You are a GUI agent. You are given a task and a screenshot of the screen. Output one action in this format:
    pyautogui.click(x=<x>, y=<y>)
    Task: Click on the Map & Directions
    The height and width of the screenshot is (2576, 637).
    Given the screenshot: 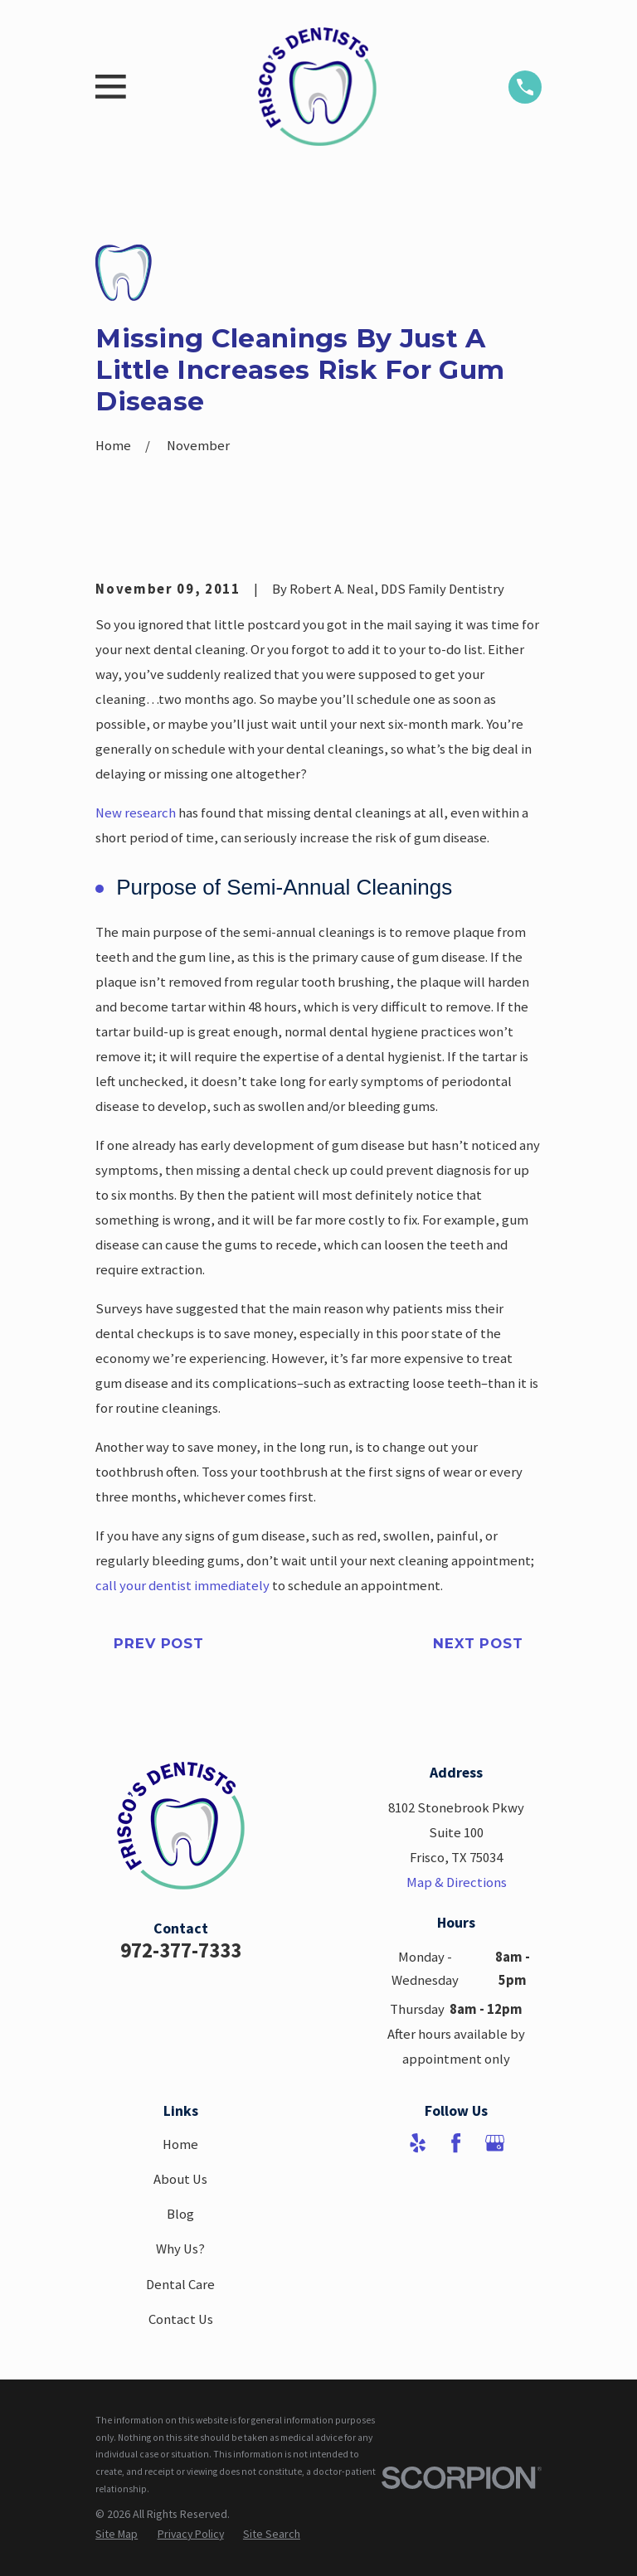 What is the action you would take?
    pyautogui.click(x=456, y=1882)
    